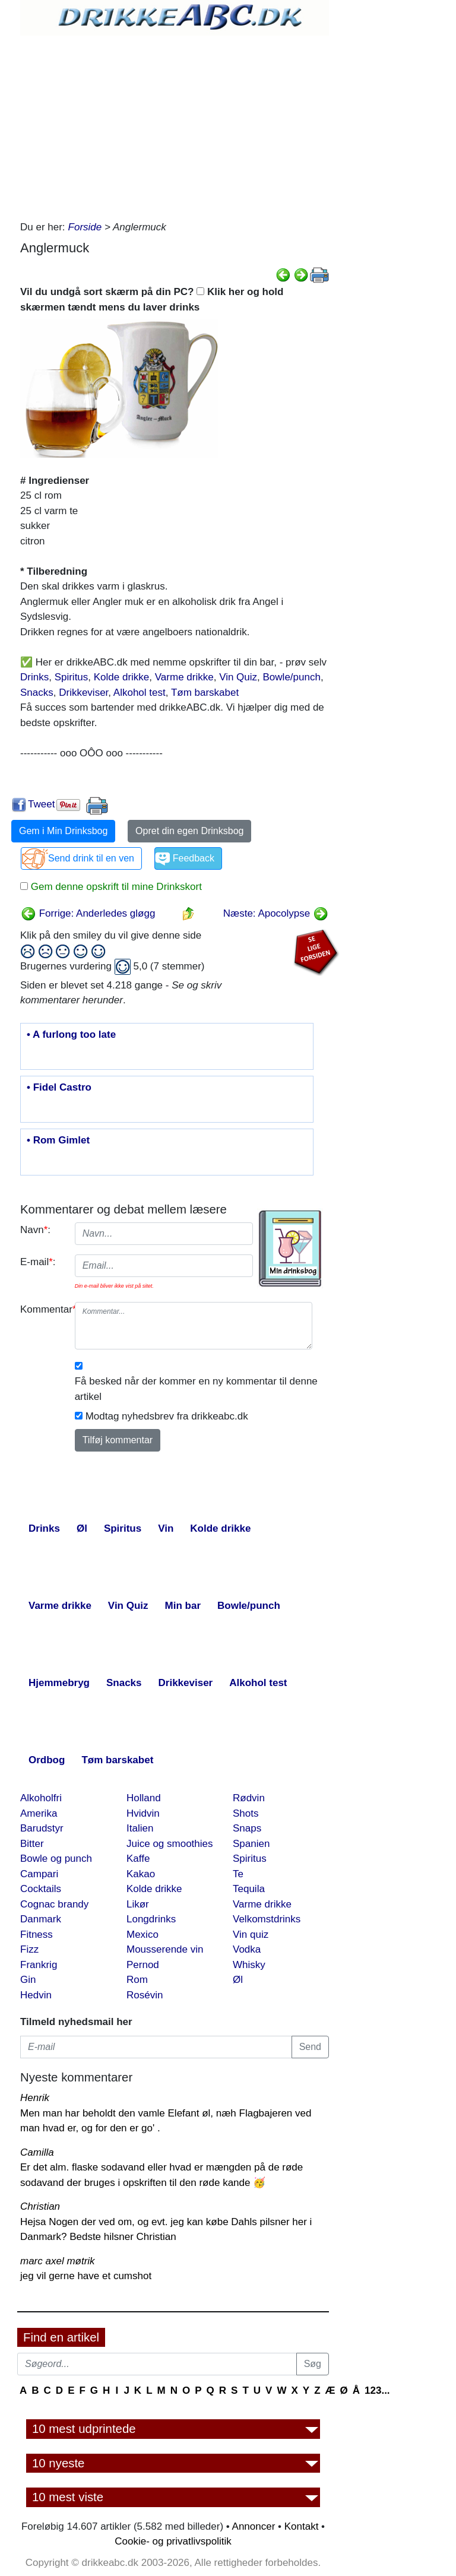  What do you see at coordinates (266, 1919) in the screenshot?
I see `Velkomstdrinks` at bounding box center [266, 1919].